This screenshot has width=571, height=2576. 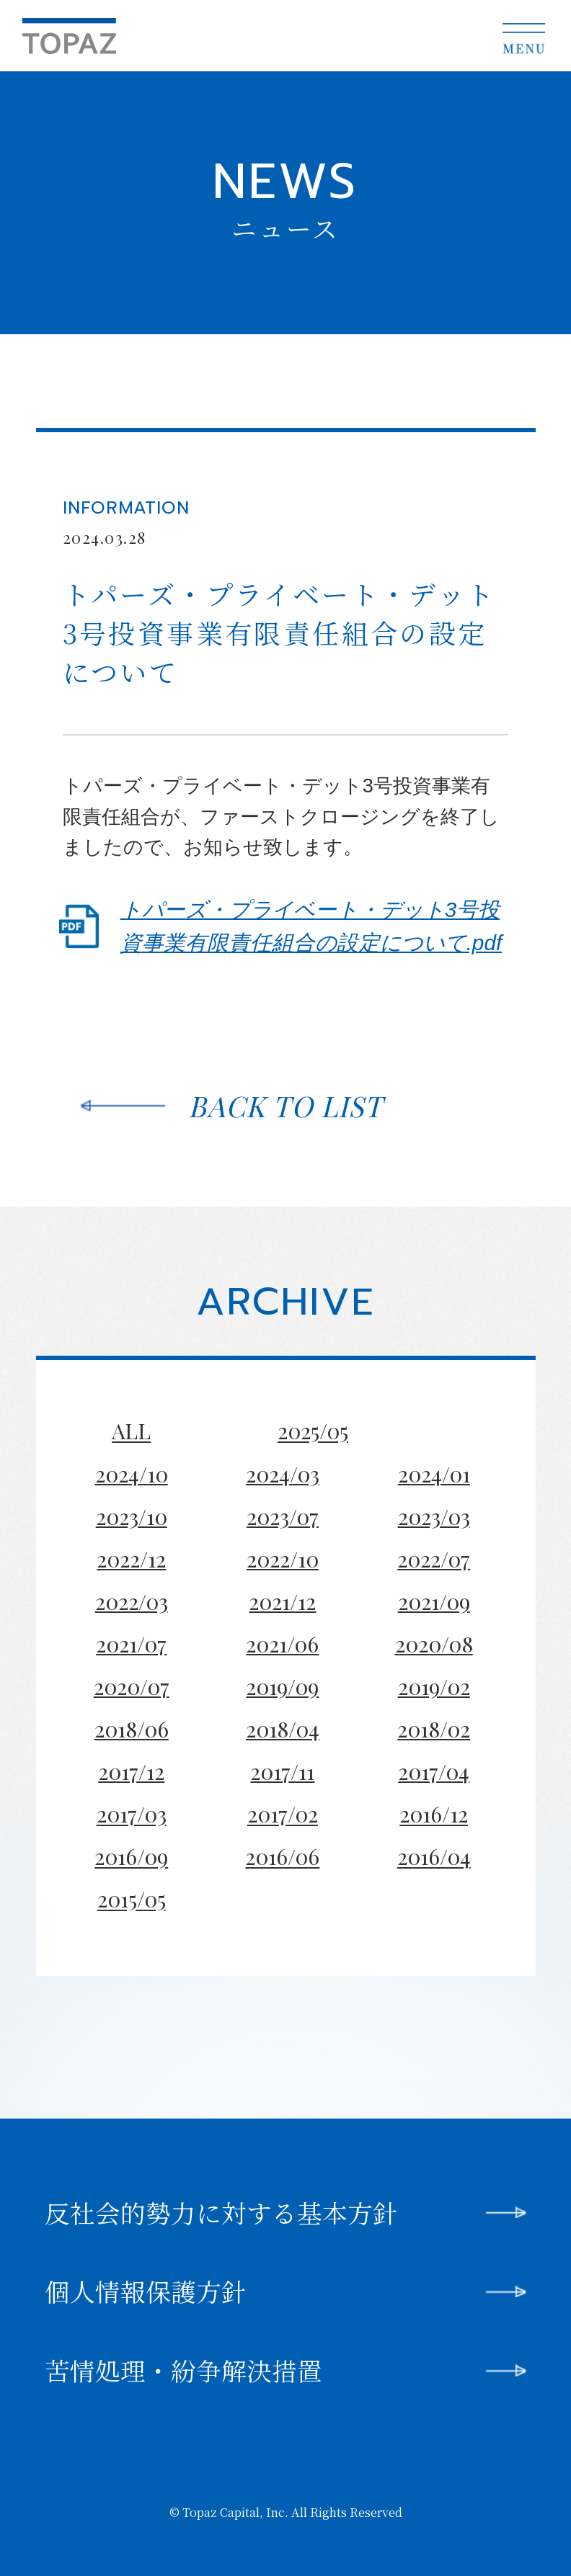 I want to click on 2016/12, so click(x=433, y=1814).